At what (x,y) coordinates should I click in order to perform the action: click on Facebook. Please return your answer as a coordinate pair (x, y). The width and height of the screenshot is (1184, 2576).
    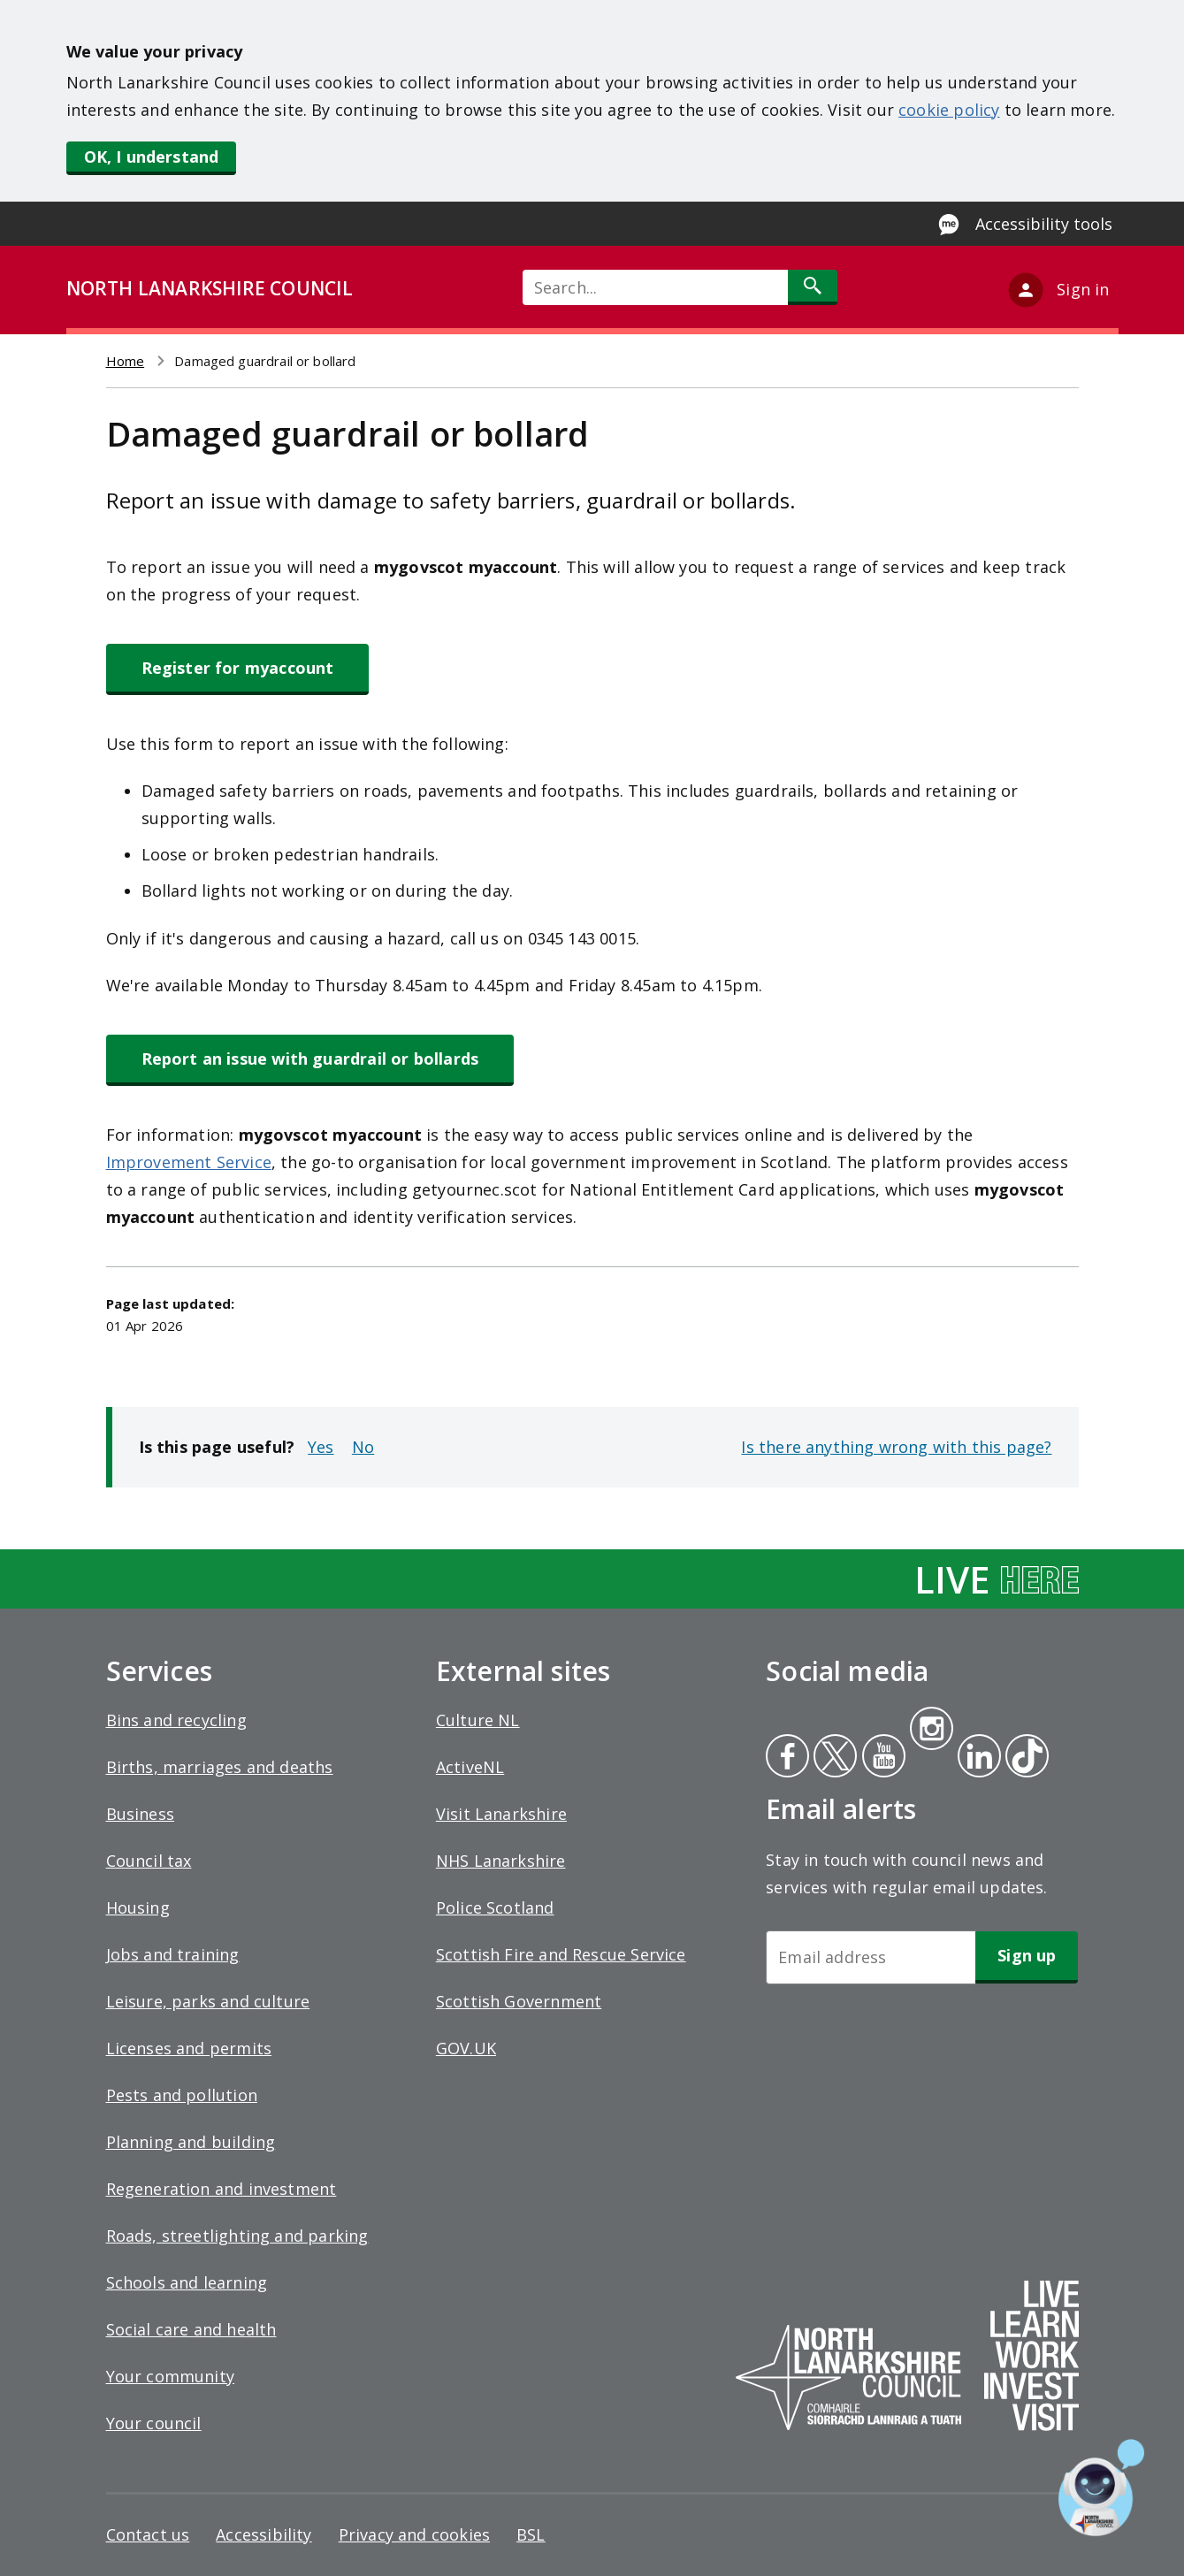
    Looking at the image, I should click on (787, 1758).